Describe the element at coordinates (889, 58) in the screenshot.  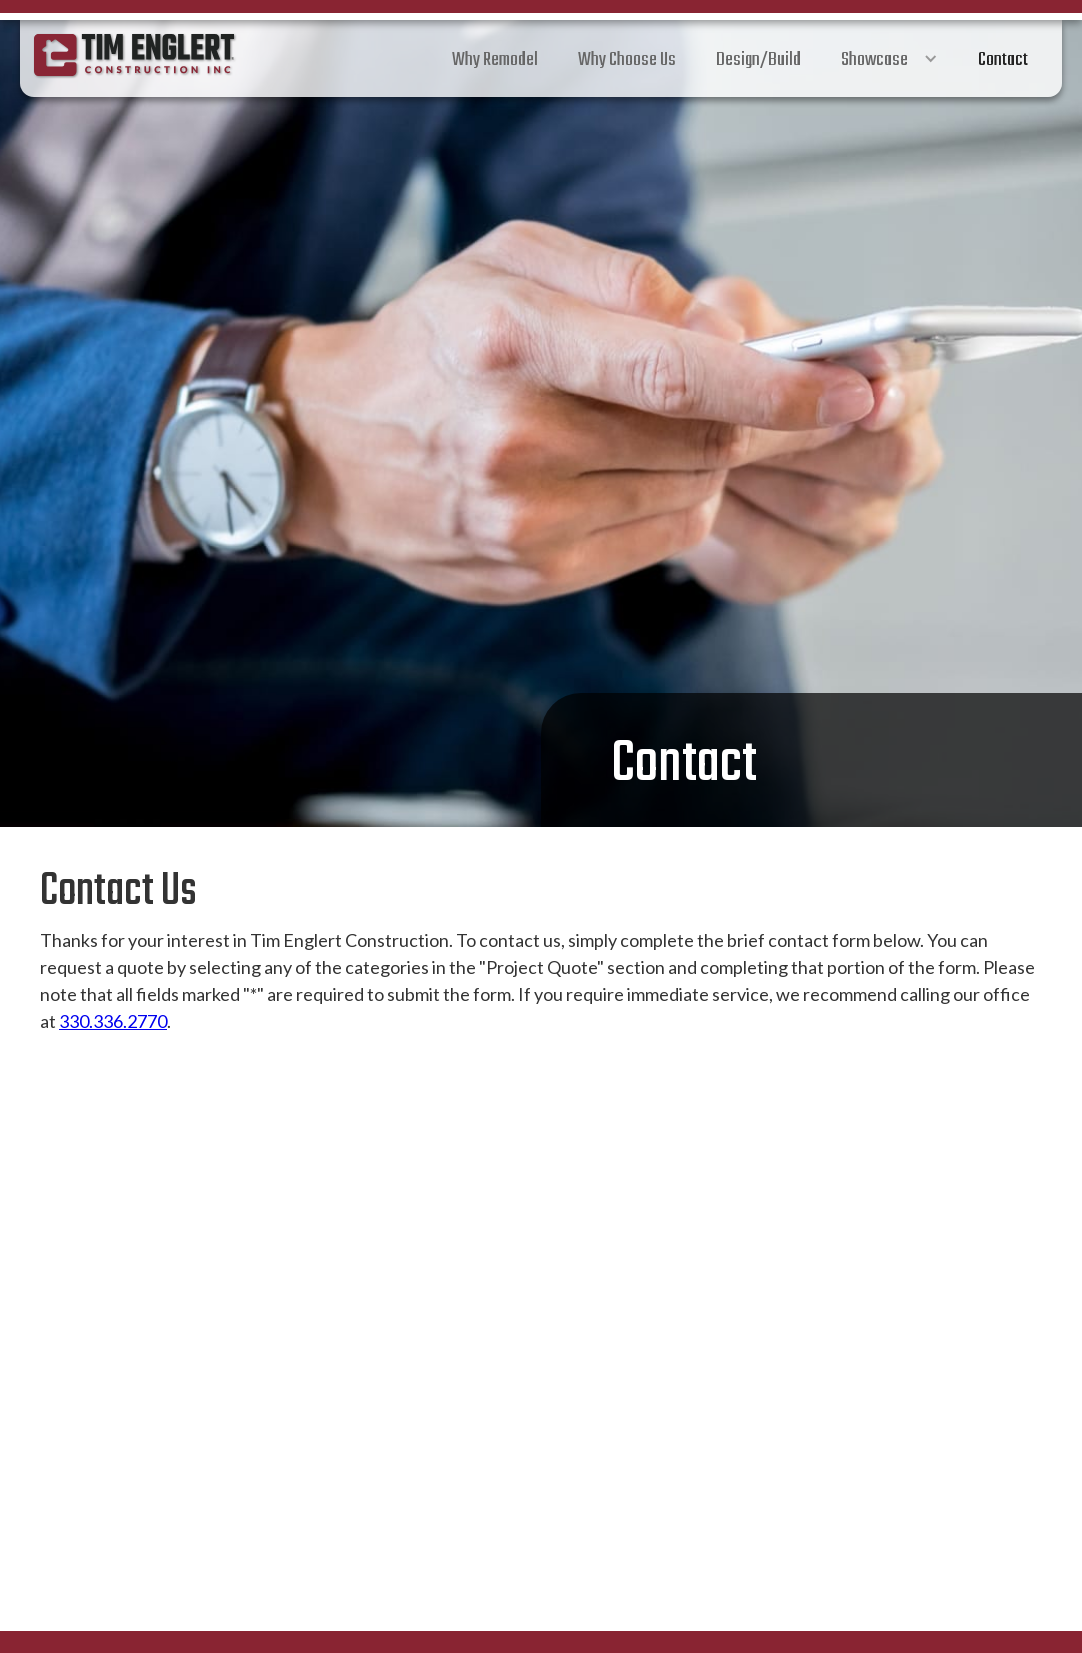
I see `[button]` at that location.